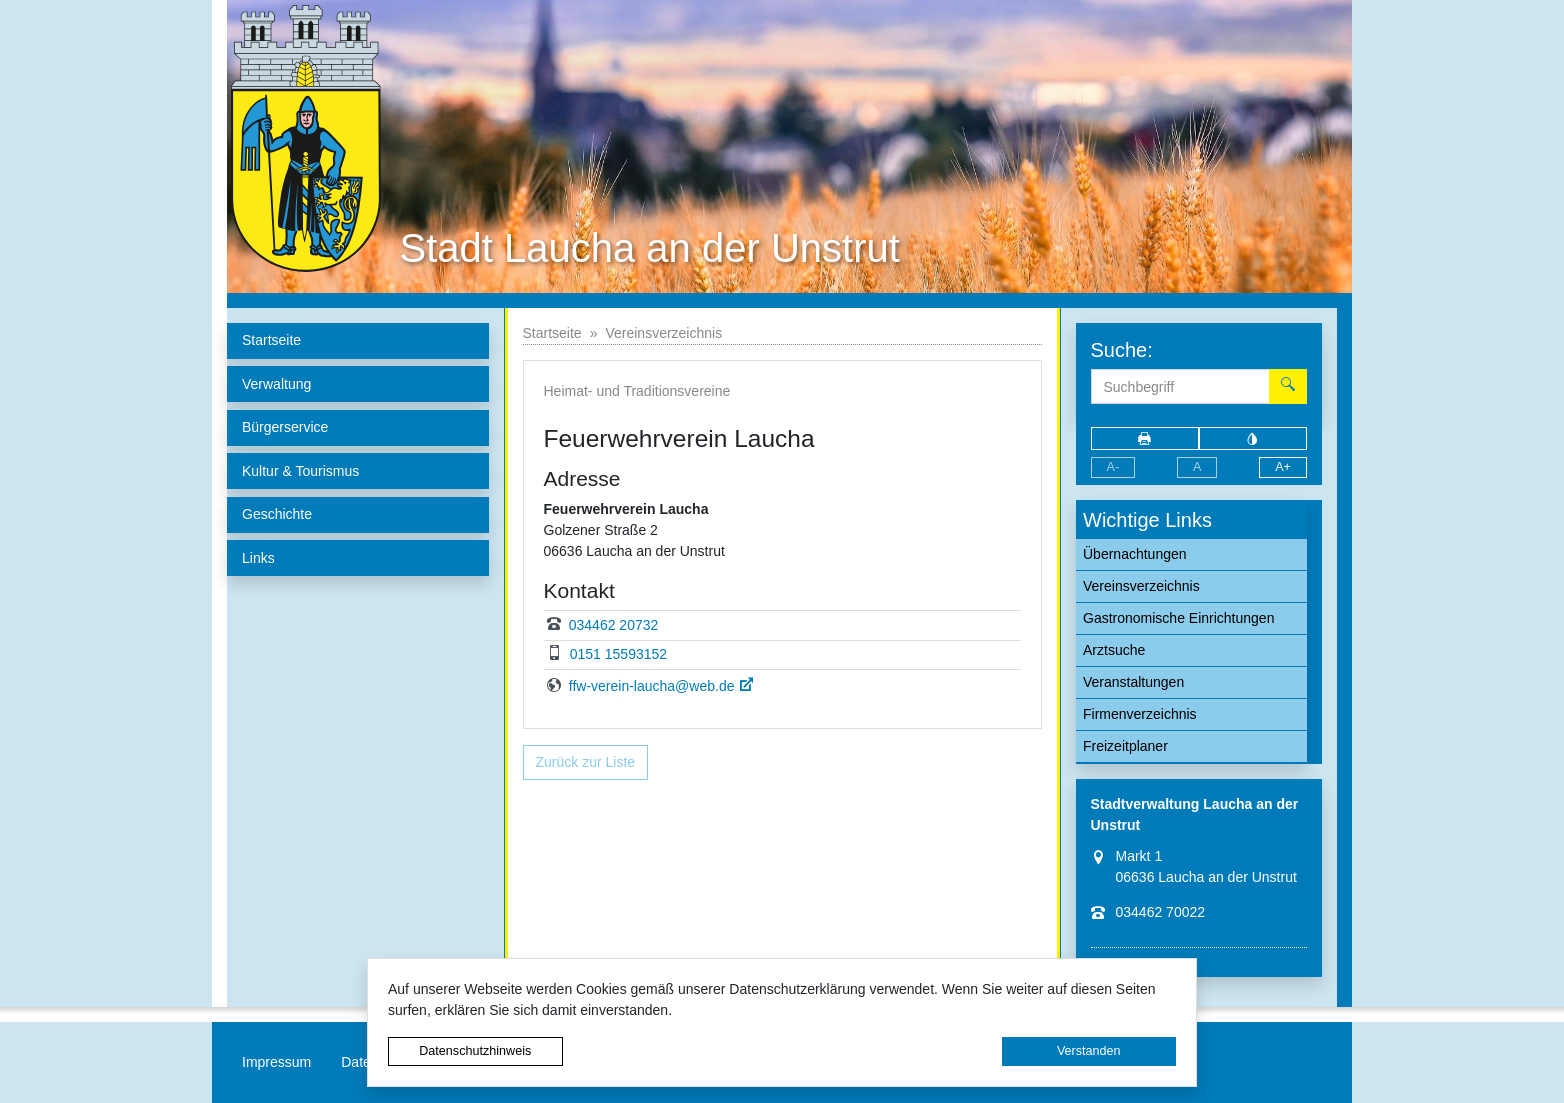  What do you see at coordinates (1089, 1051) in the screenshot?
I see `Verstanden` at bounding box center [1089, 1051].